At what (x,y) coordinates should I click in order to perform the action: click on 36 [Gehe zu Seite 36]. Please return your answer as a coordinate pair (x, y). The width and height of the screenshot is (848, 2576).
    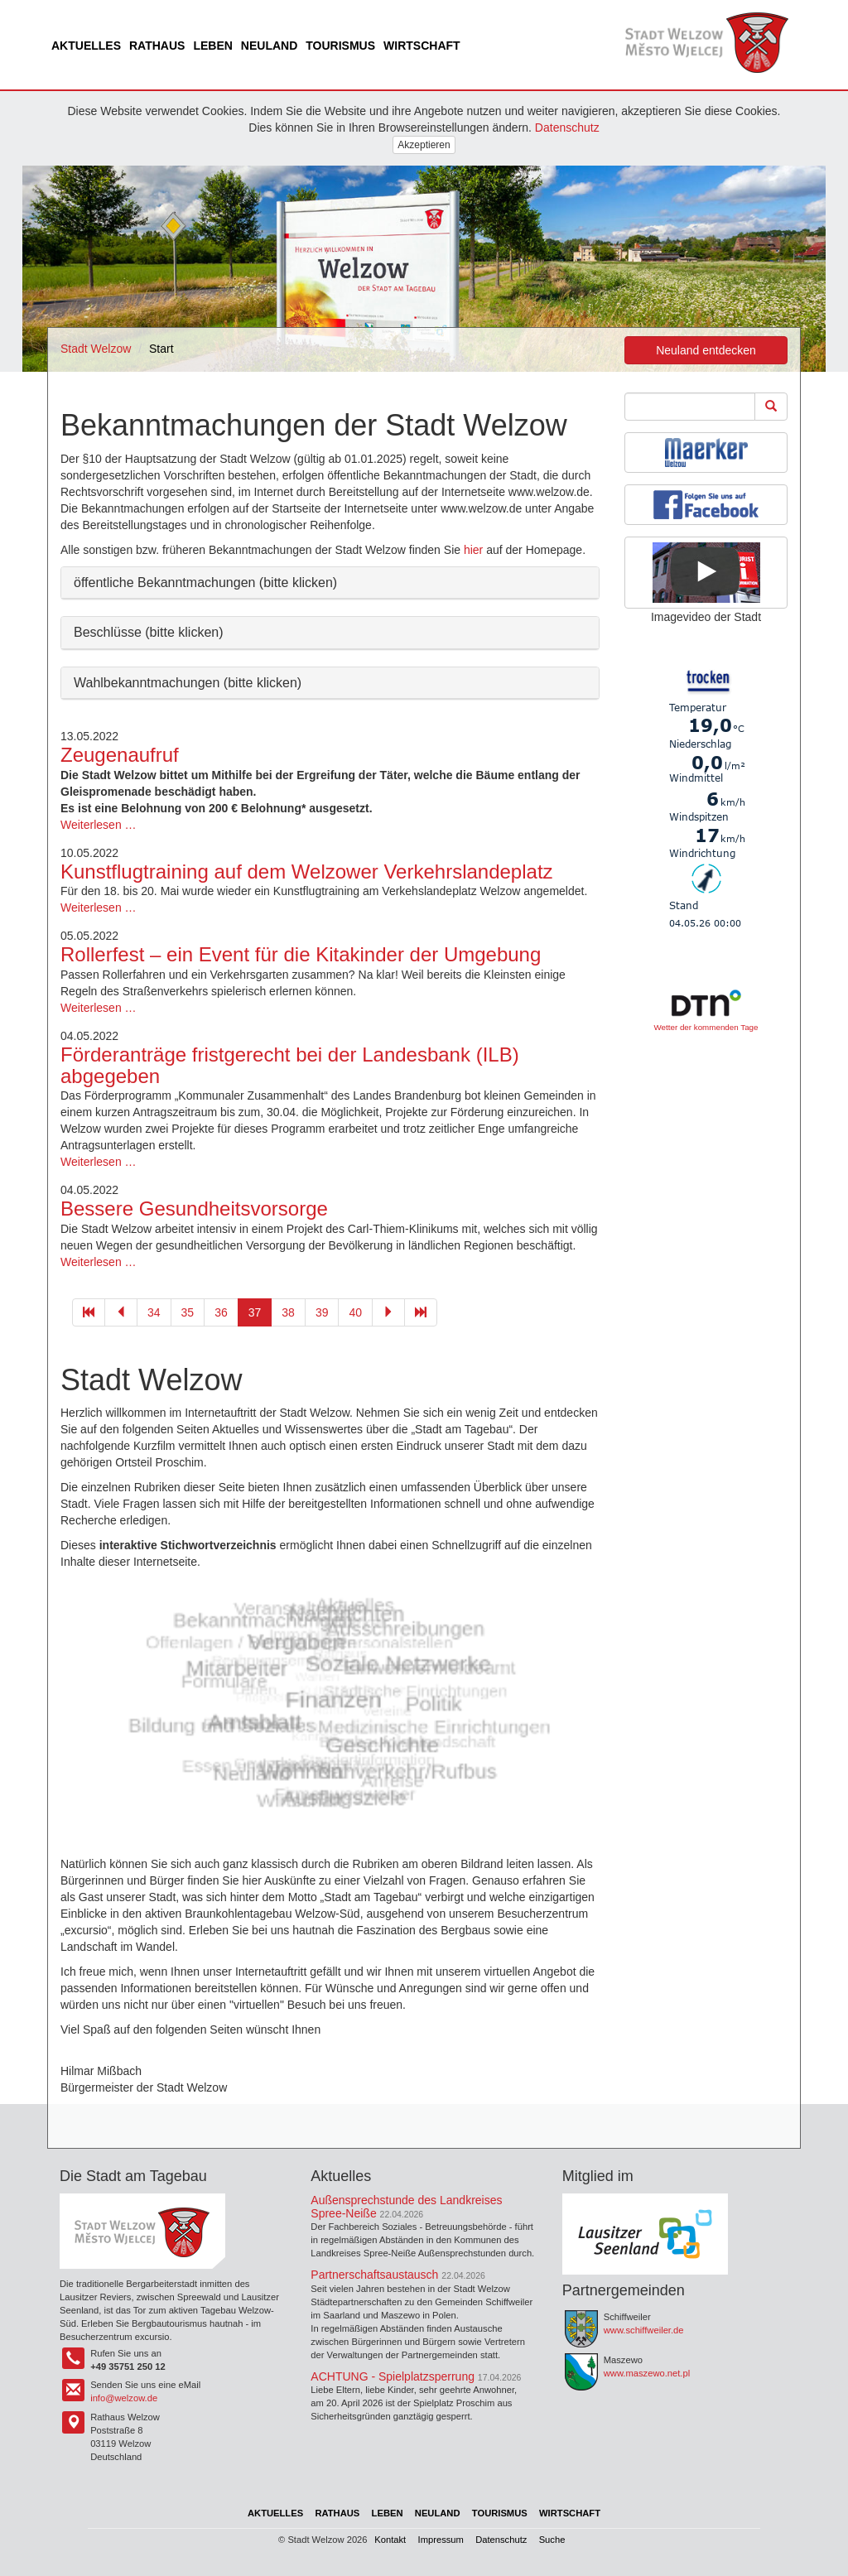
    Looking at the image, I should click on (221, 1312).